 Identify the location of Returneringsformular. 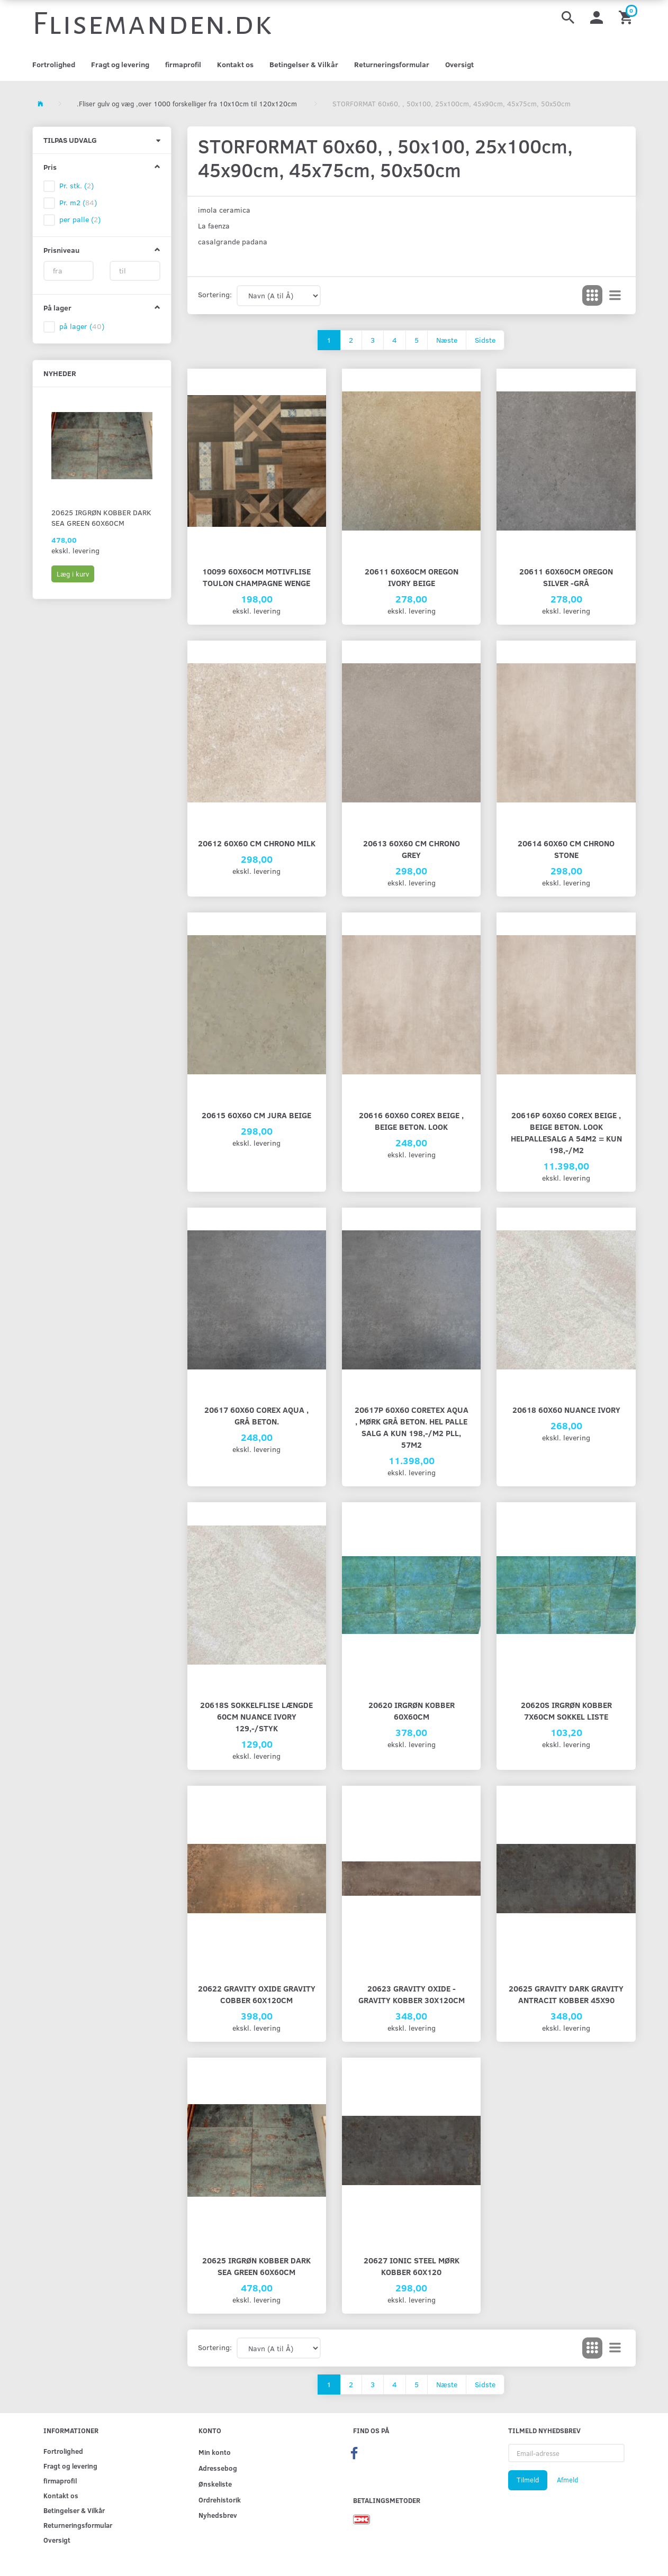
(391, 64).